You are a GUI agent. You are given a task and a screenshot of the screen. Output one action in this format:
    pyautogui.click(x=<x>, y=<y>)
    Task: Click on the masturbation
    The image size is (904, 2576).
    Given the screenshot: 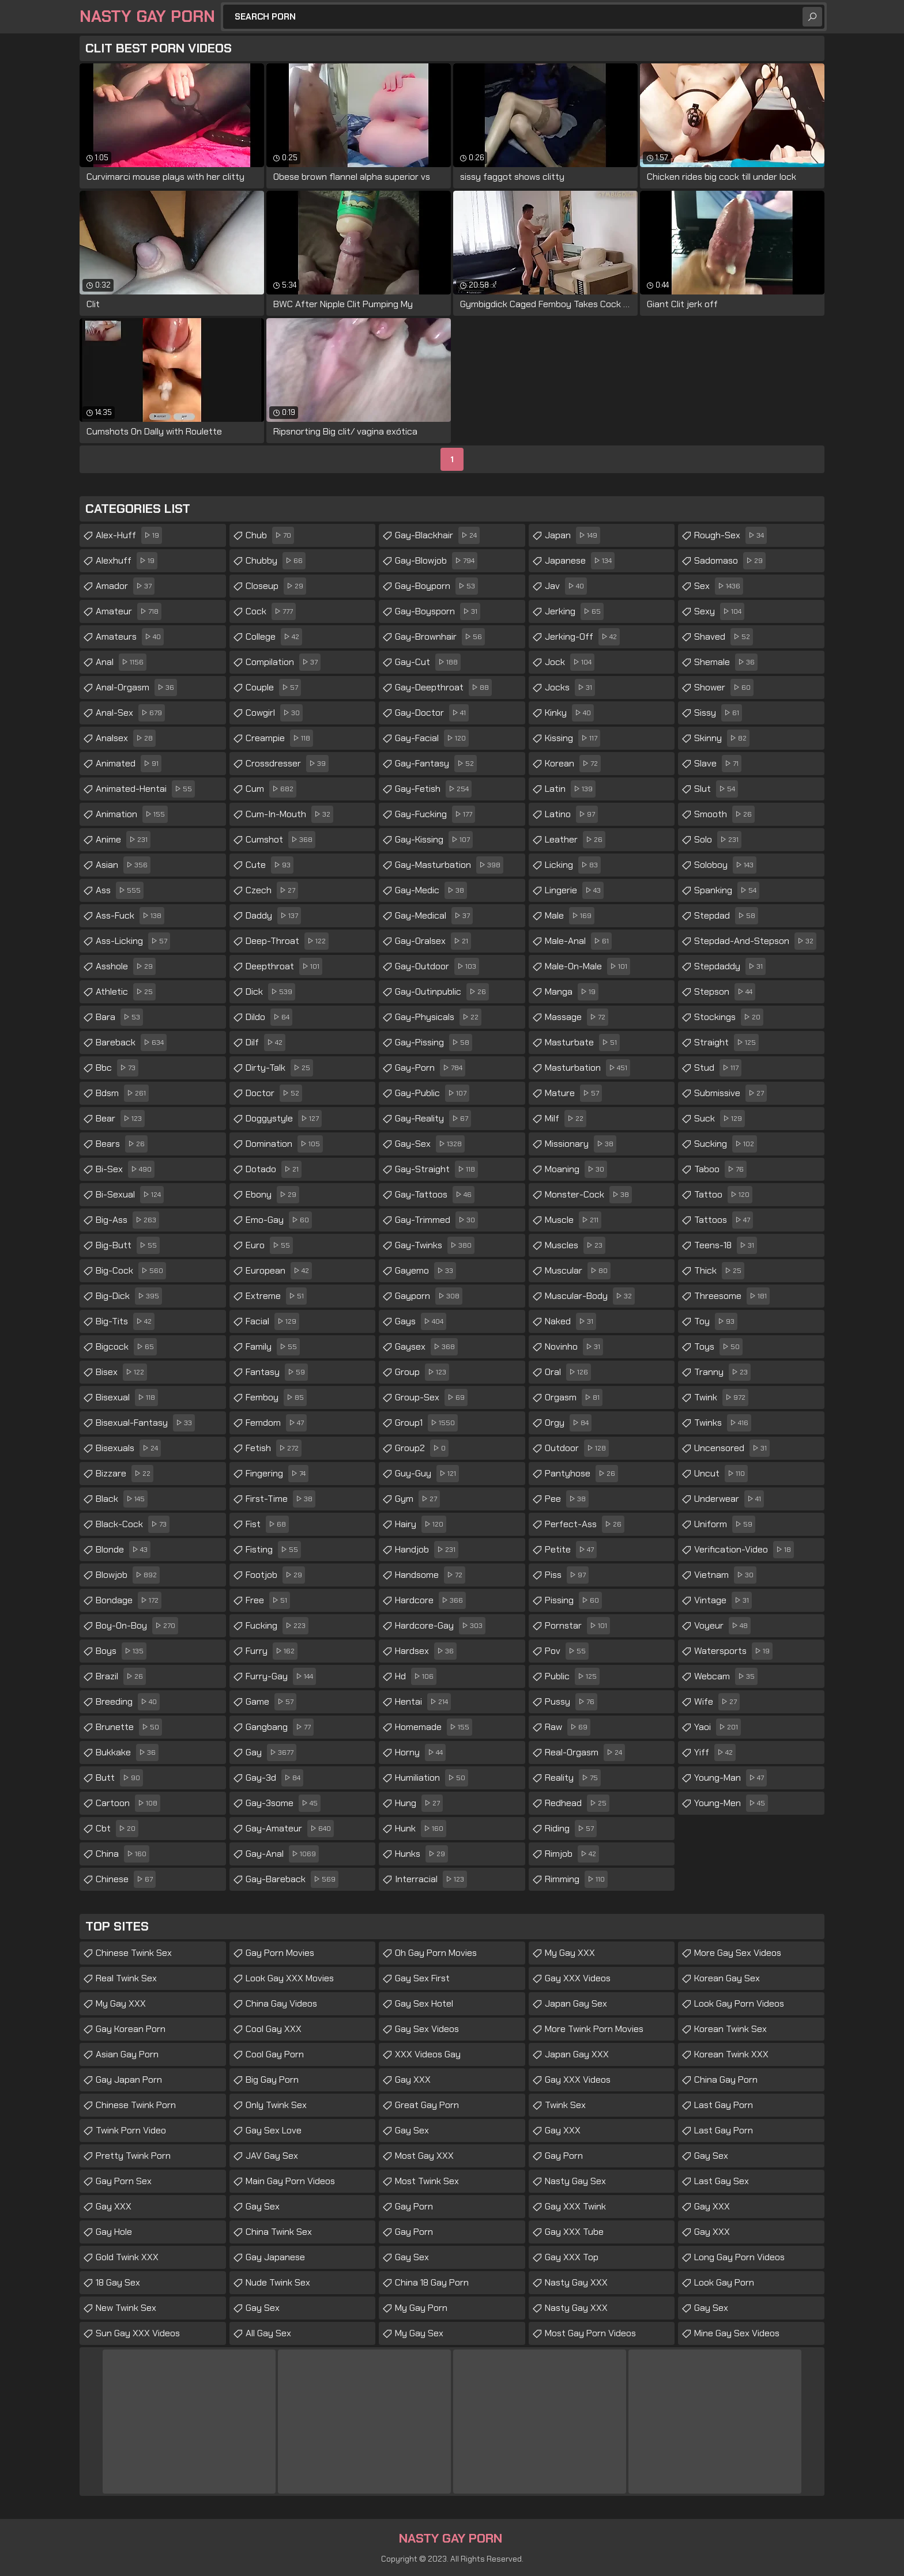 What is the action you would take?
    pyautogui.click(x=587, y=1068)
    